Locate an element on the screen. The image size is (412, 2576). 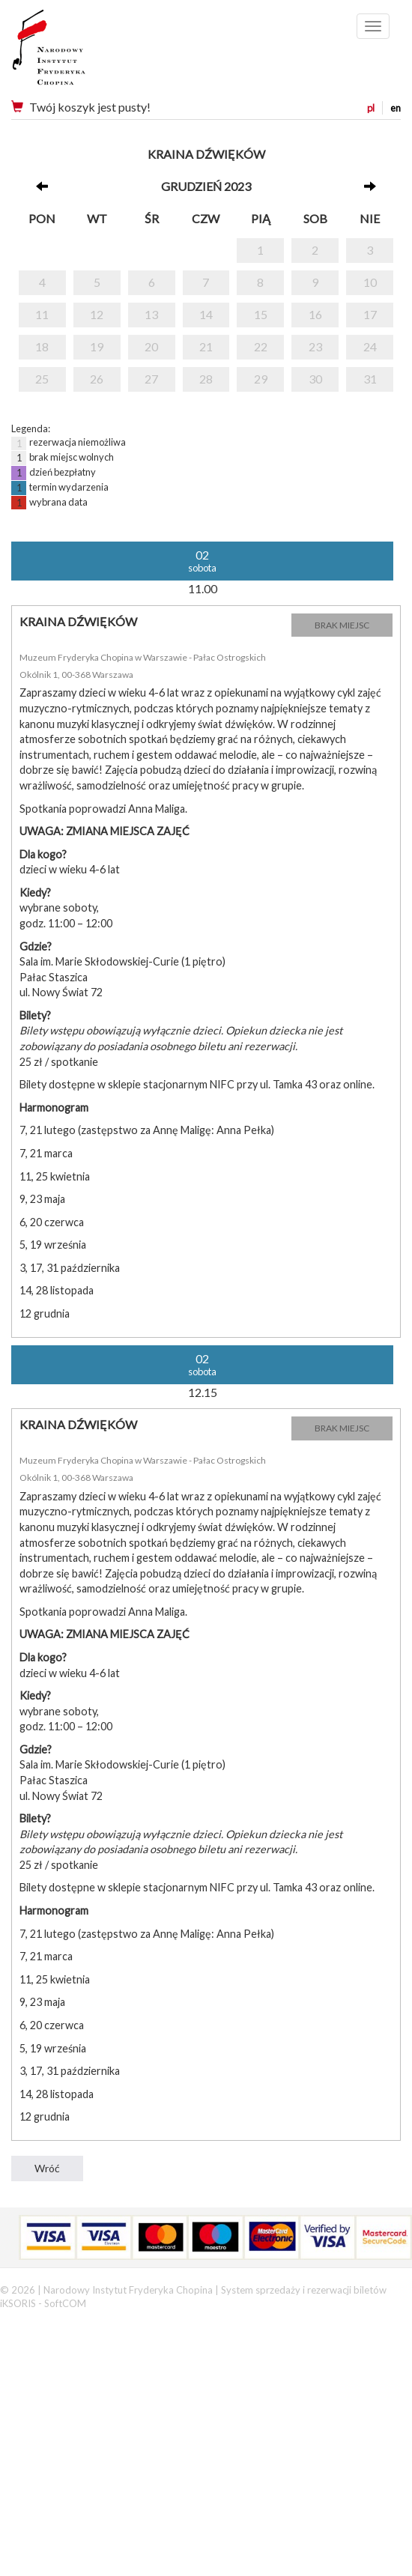
31 is located at coordinates (370, 379).